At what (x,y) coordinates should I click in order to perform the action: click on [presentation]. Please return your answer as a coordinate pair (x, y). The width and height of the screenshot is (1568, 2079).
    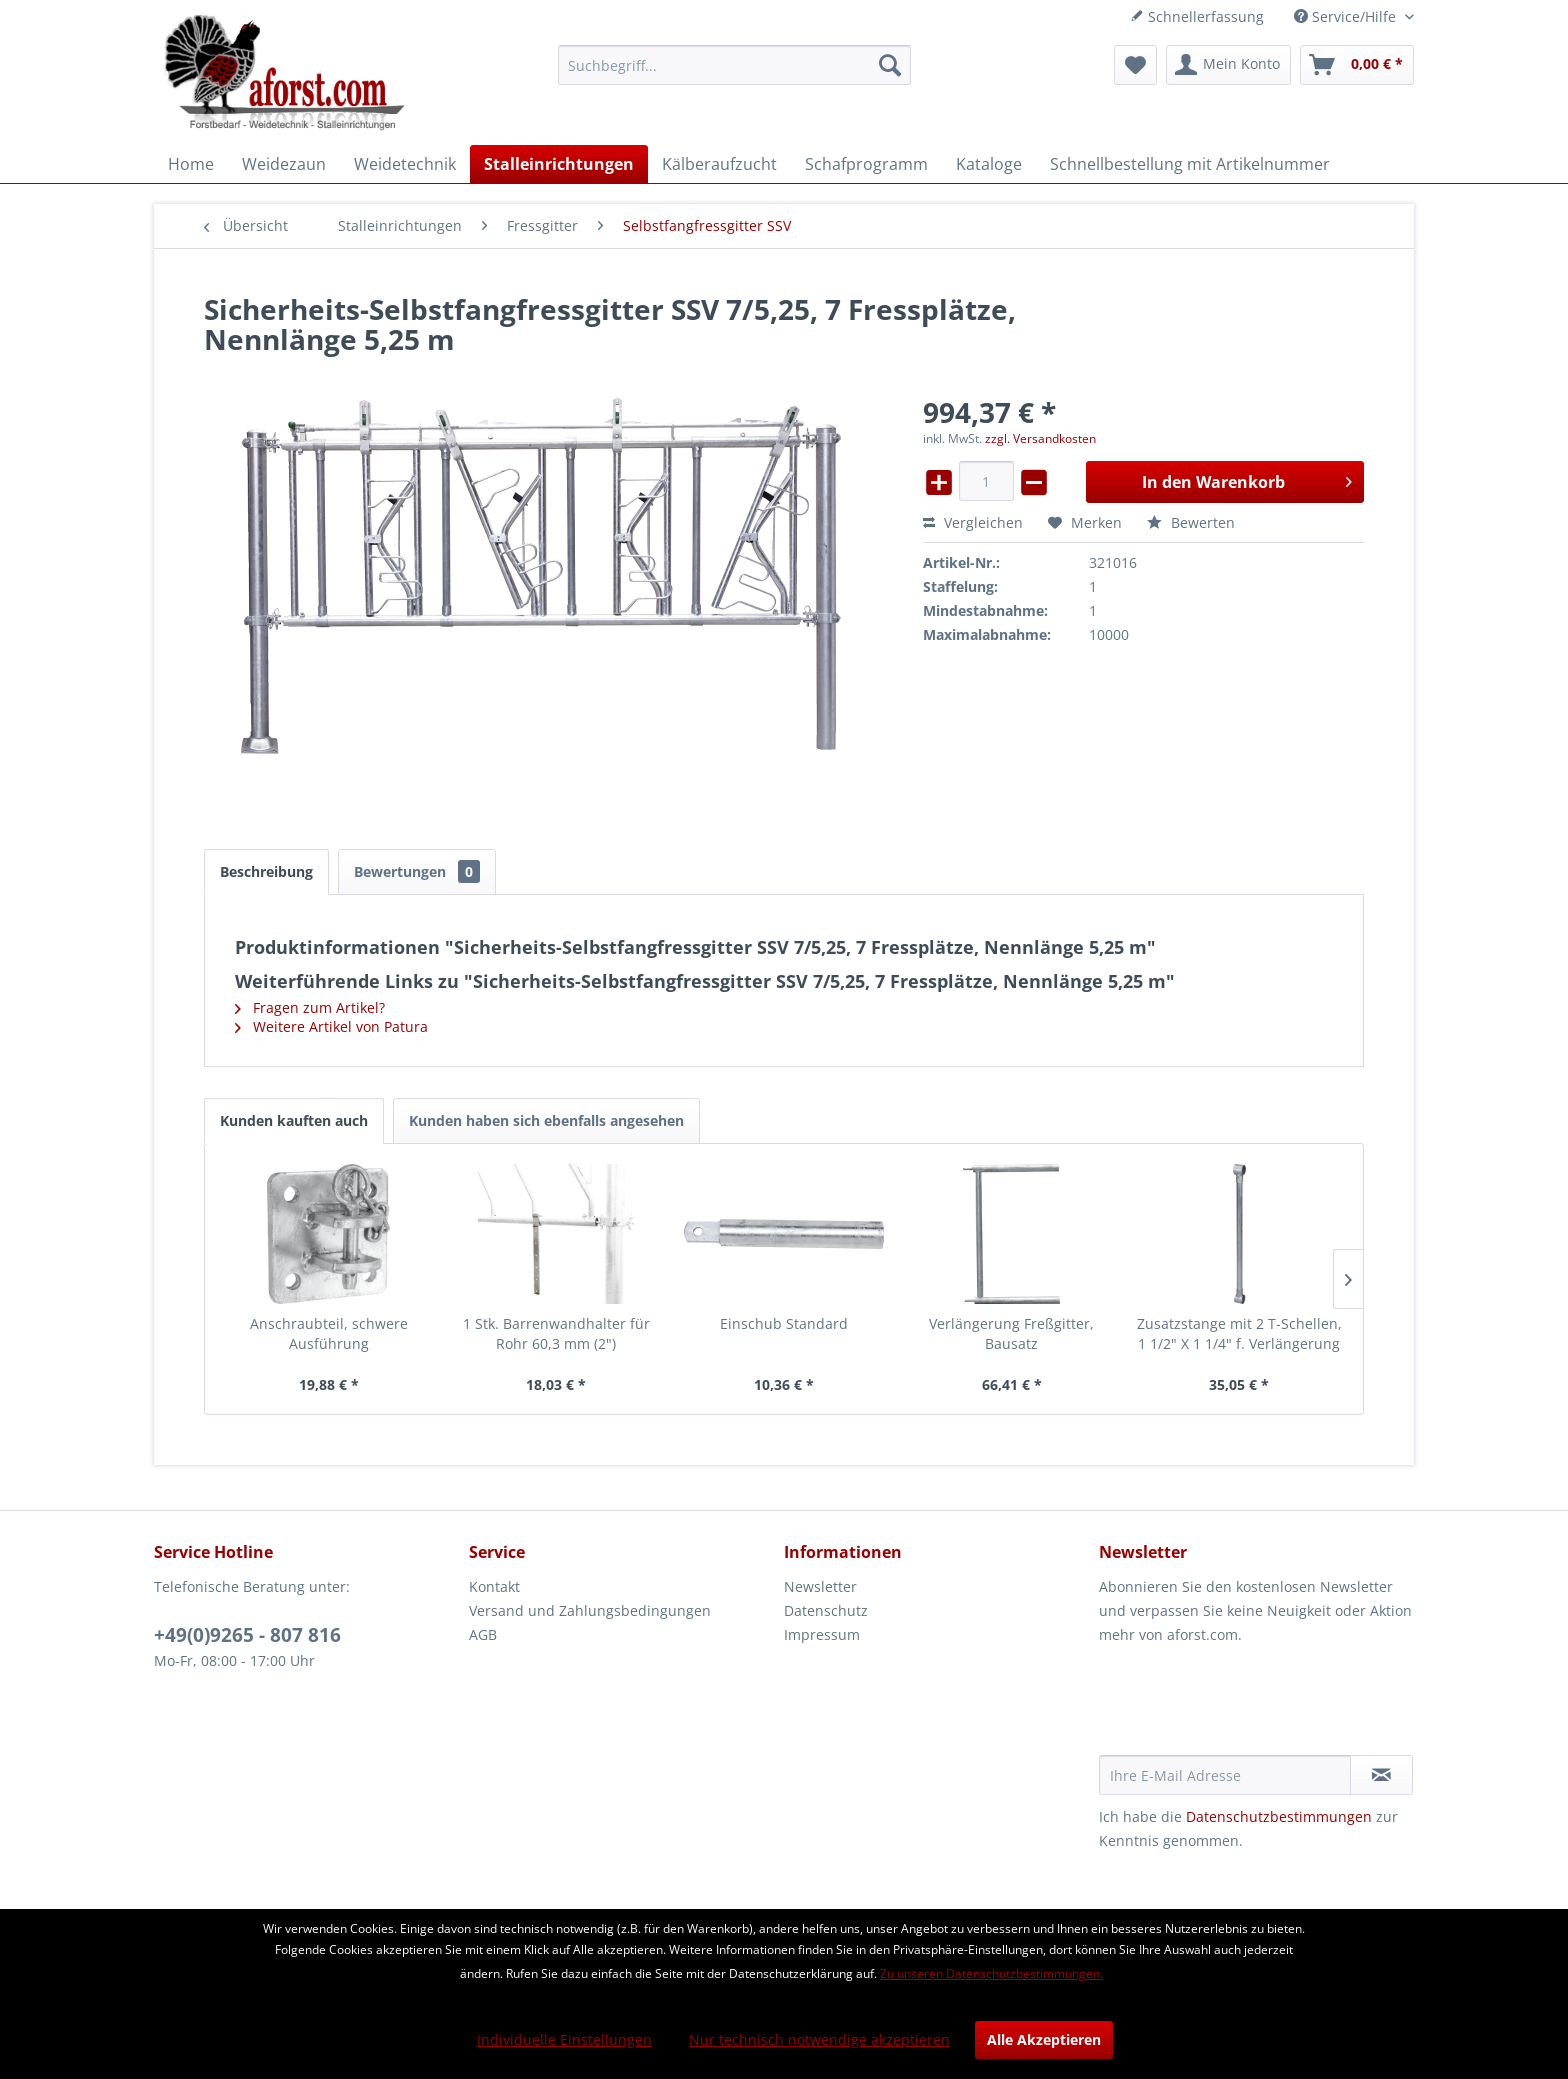
    Looking at the image, I should click on (1251, 1706).